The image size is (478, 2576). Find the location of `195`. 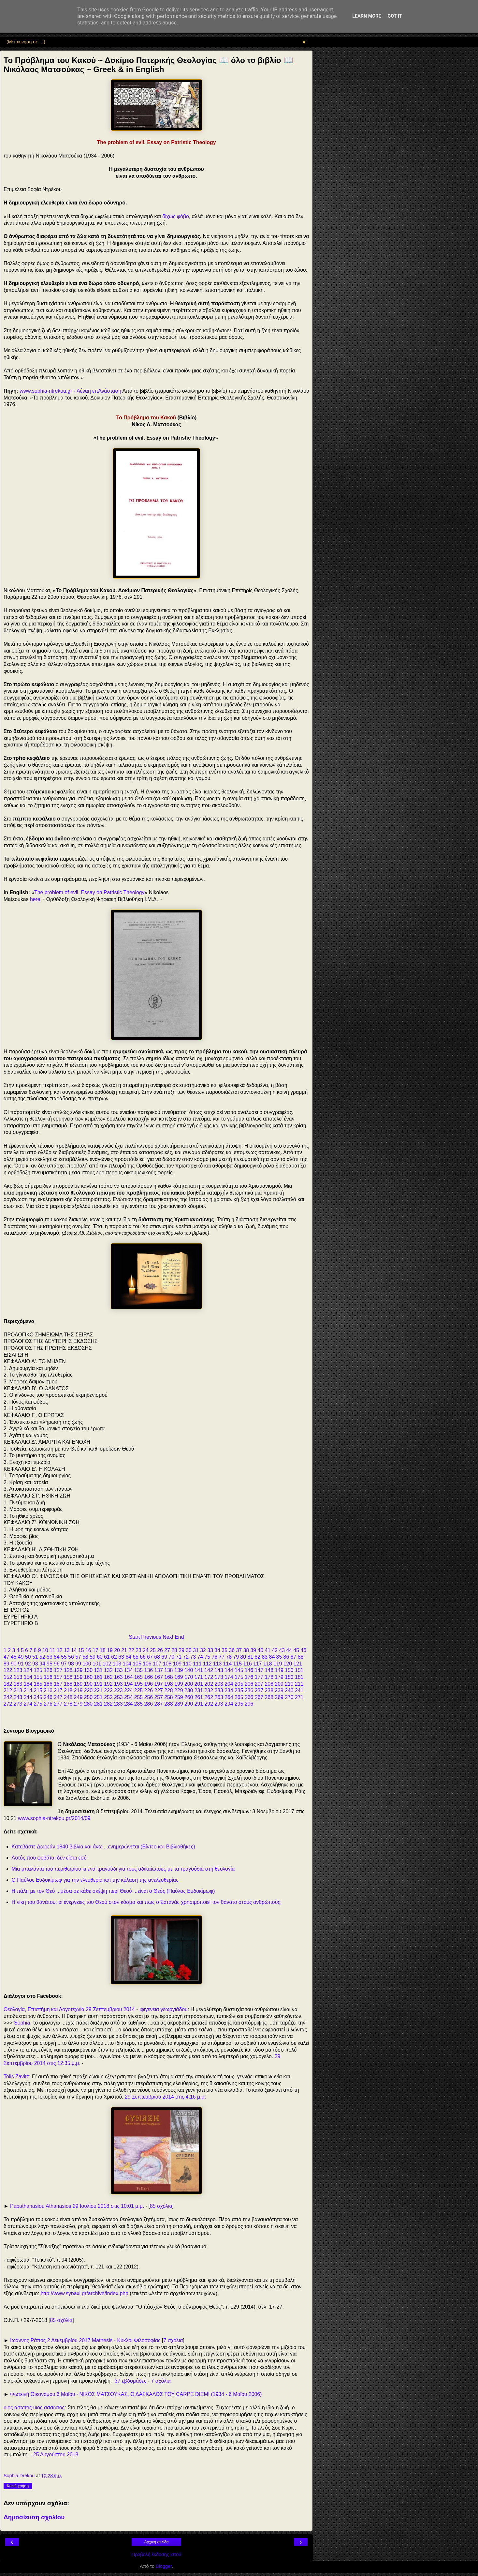

195 is located at coordinates (138, 1684).